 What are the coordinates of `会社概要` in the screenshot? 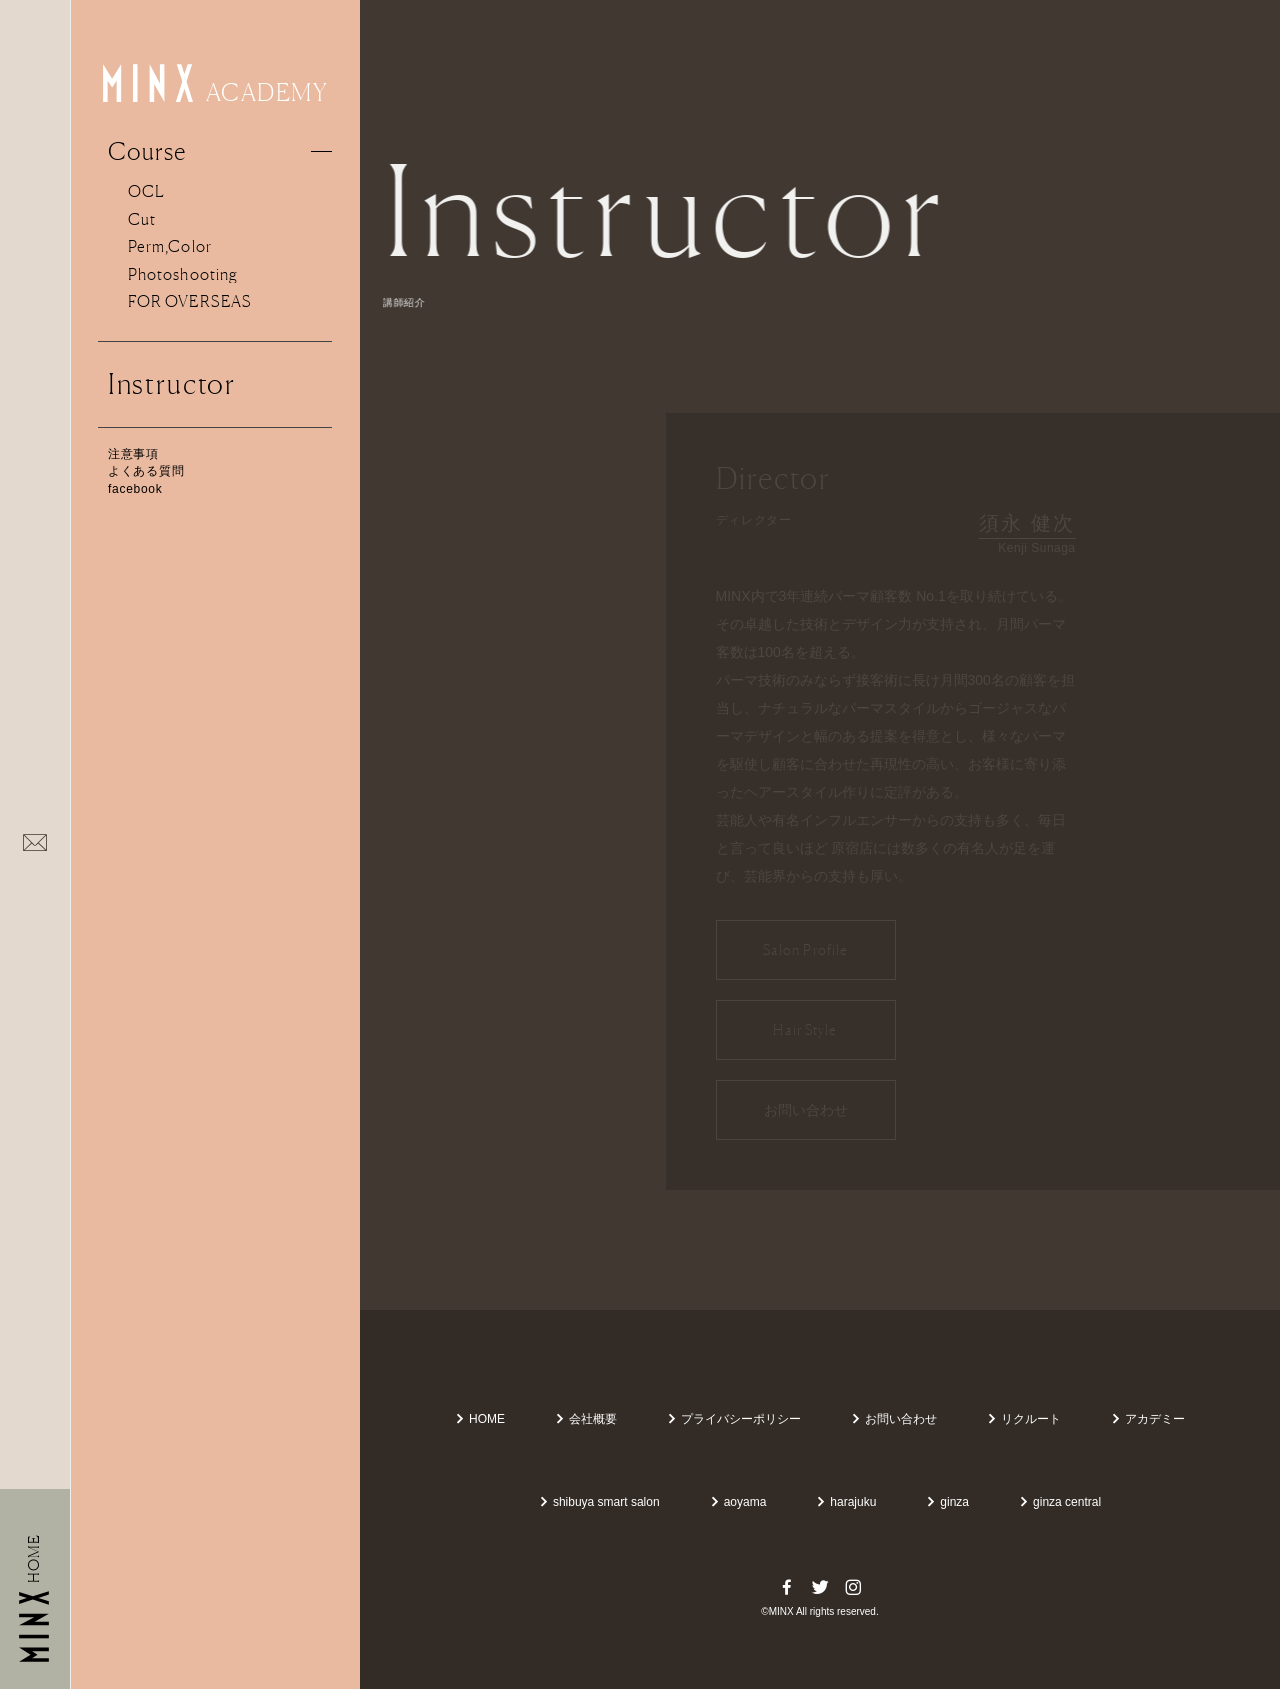 It's located at (586, 1419).